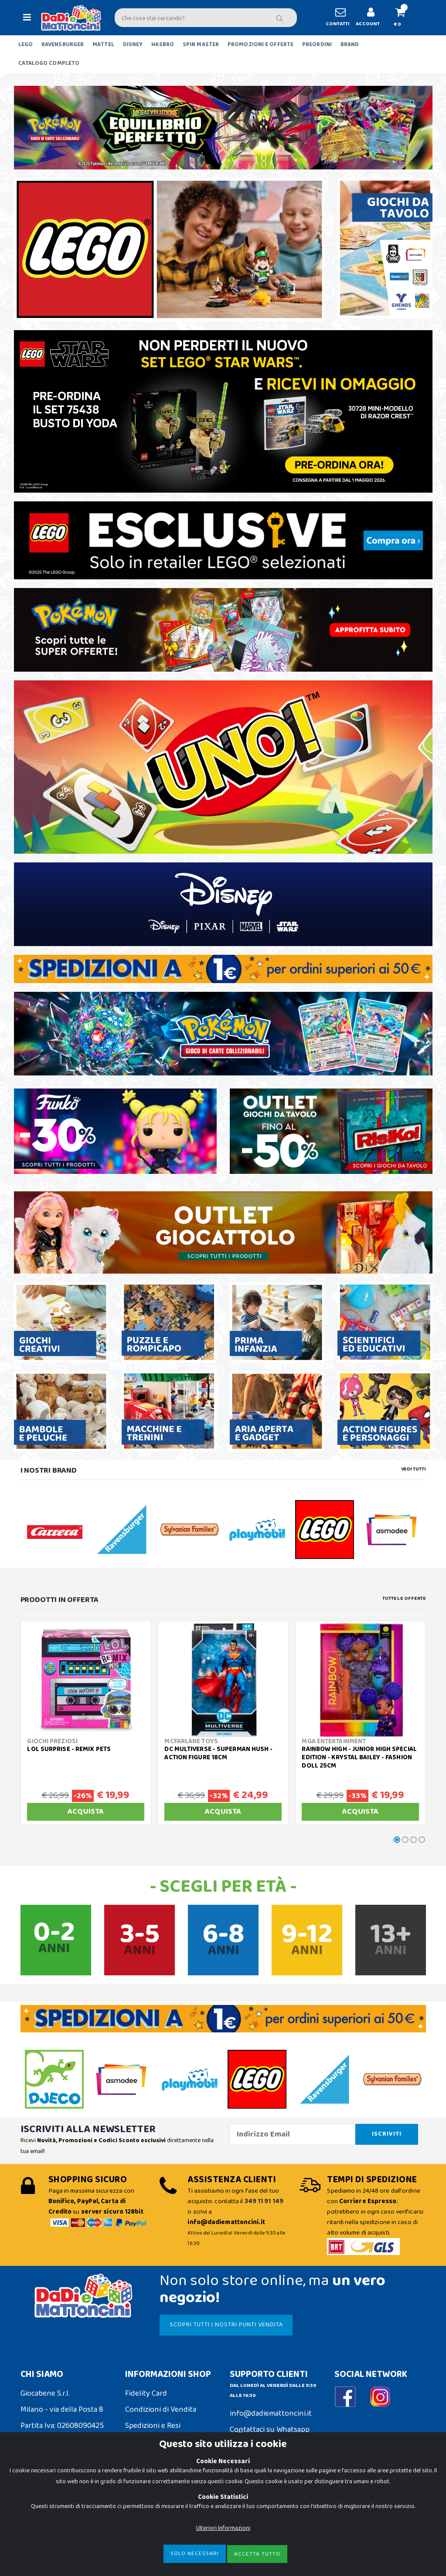 The height and width of the screenshot is (2576, 446). I want to click on Spedizioni e Resi, so click(152, 2426).